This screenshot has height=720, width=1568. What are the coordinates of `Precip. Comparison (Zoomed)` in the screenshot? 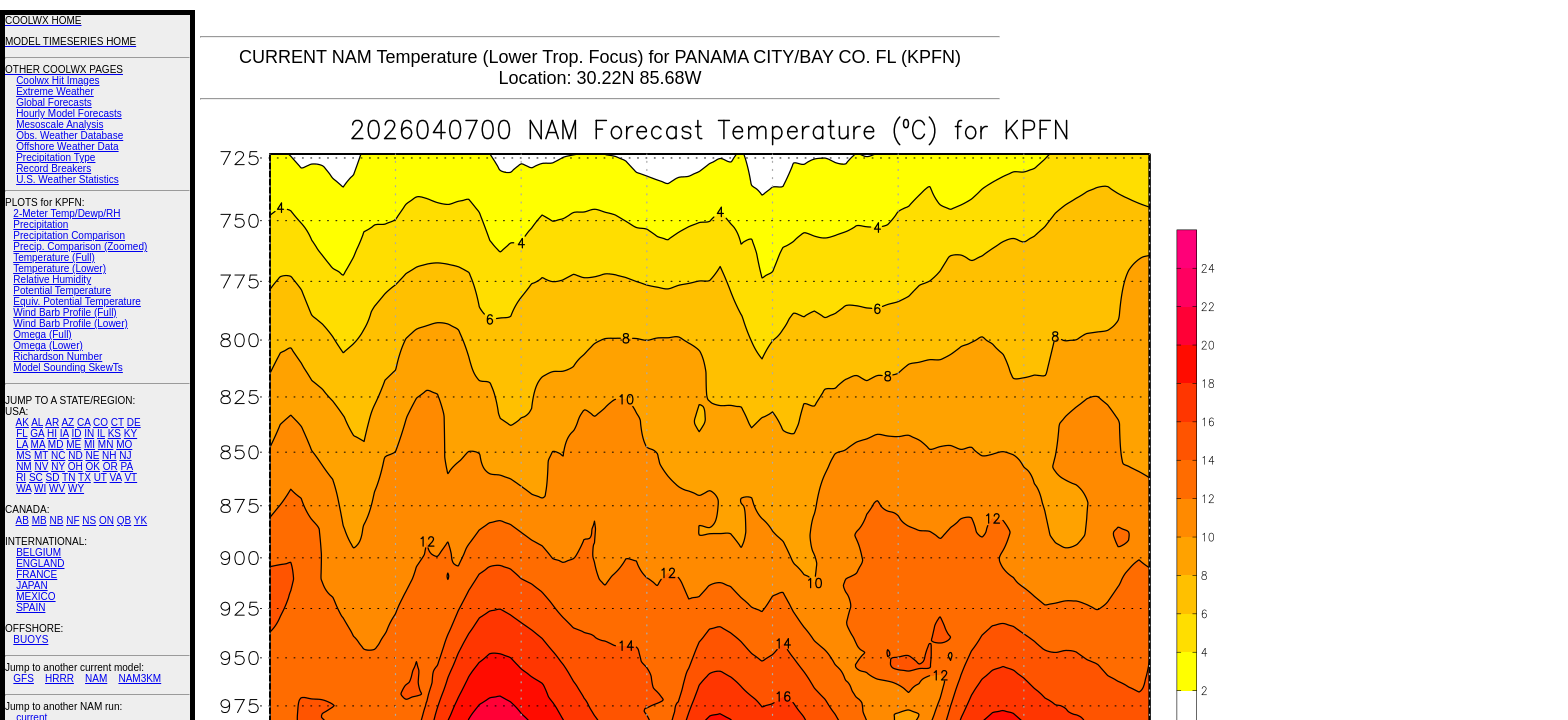 It's located at (80, 246).